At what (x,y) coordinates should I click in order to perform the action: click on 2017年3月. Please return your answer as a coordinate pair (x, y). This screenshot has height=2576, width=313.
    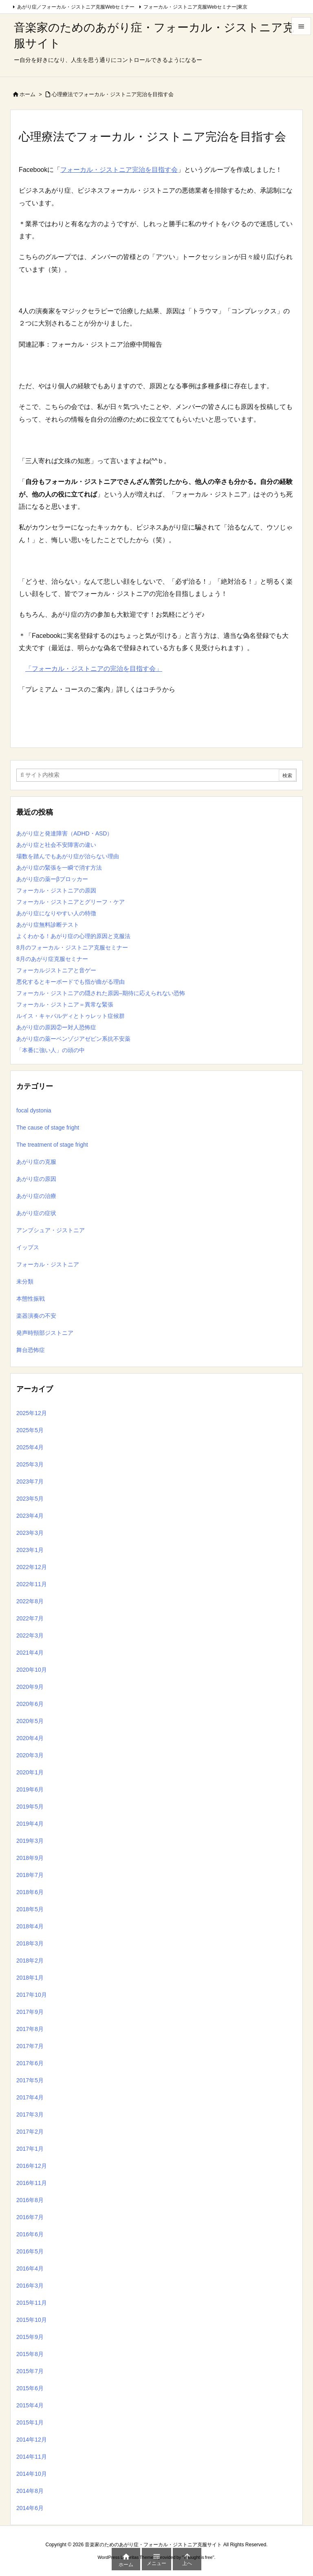
    Looking at the image, I should click on (30, 2114).